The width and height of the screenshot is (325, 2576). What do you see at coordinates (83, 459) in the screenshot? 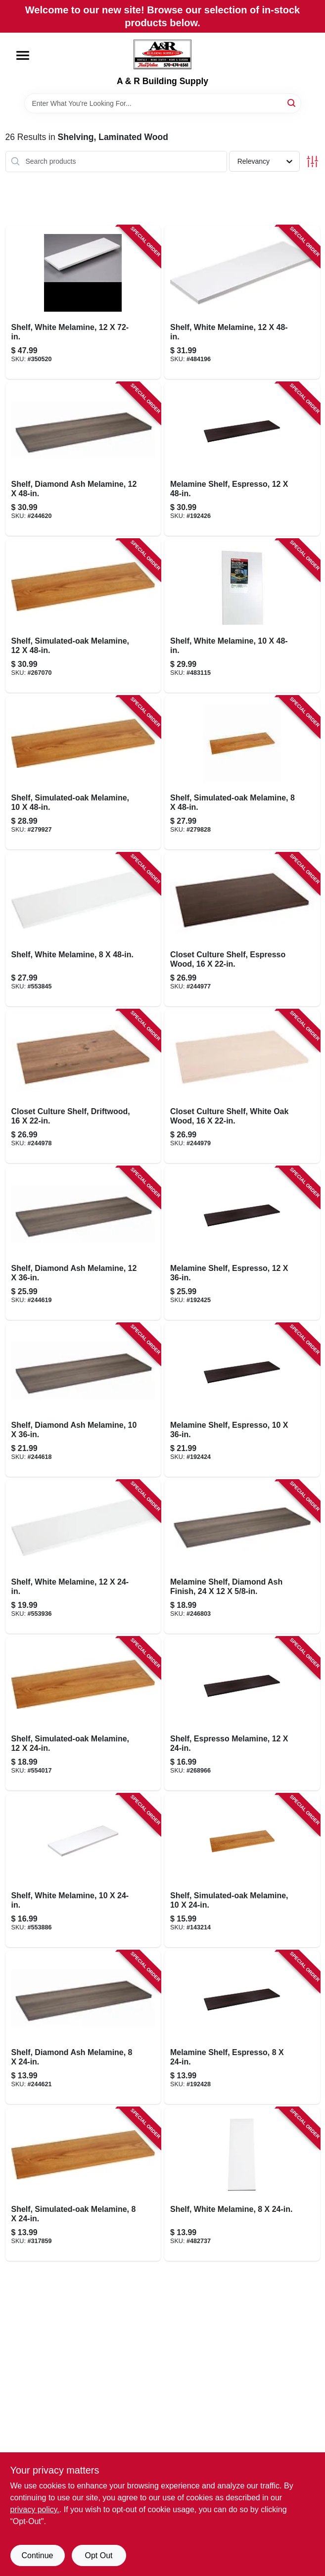
I see `[Go to shelf-diamond-ash-melamine-029274397821-244620 product page]` at bounding box center [83, 459].